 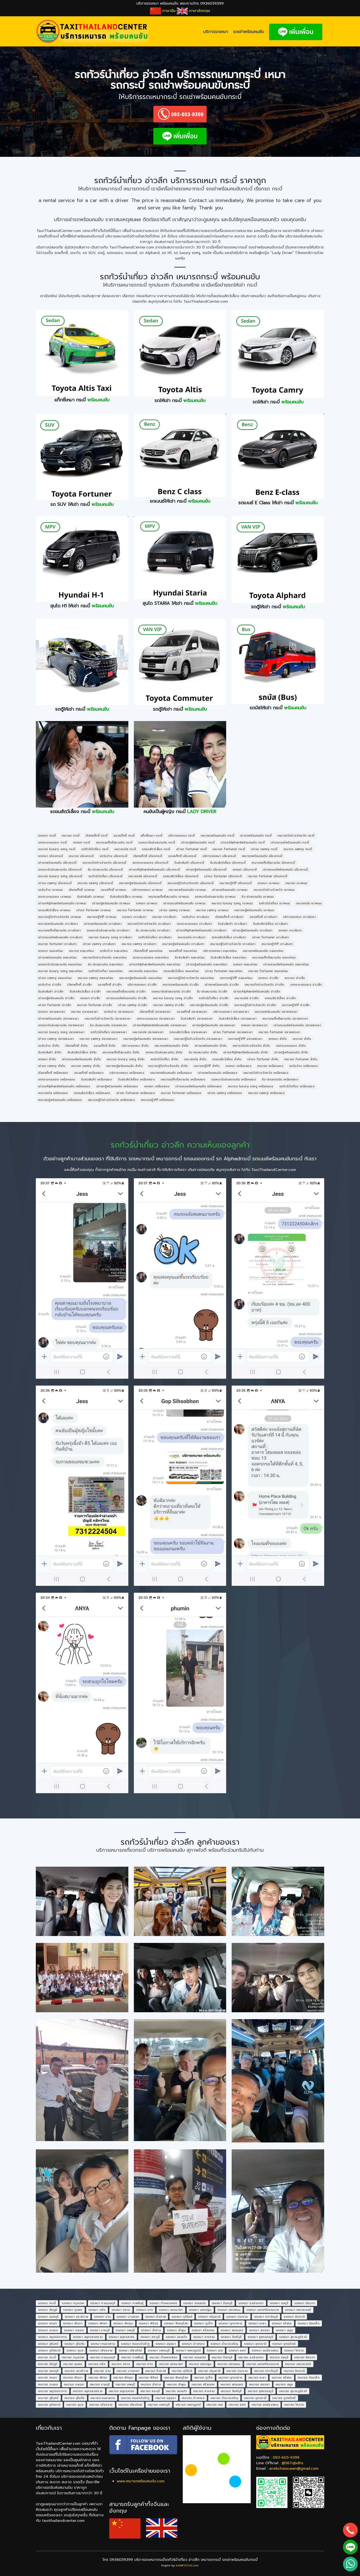 What do you see at coordinates (277, 1039) in the screenshot?
I see `รถเหมา ลำทับ` at bounding box center [277, 1039].